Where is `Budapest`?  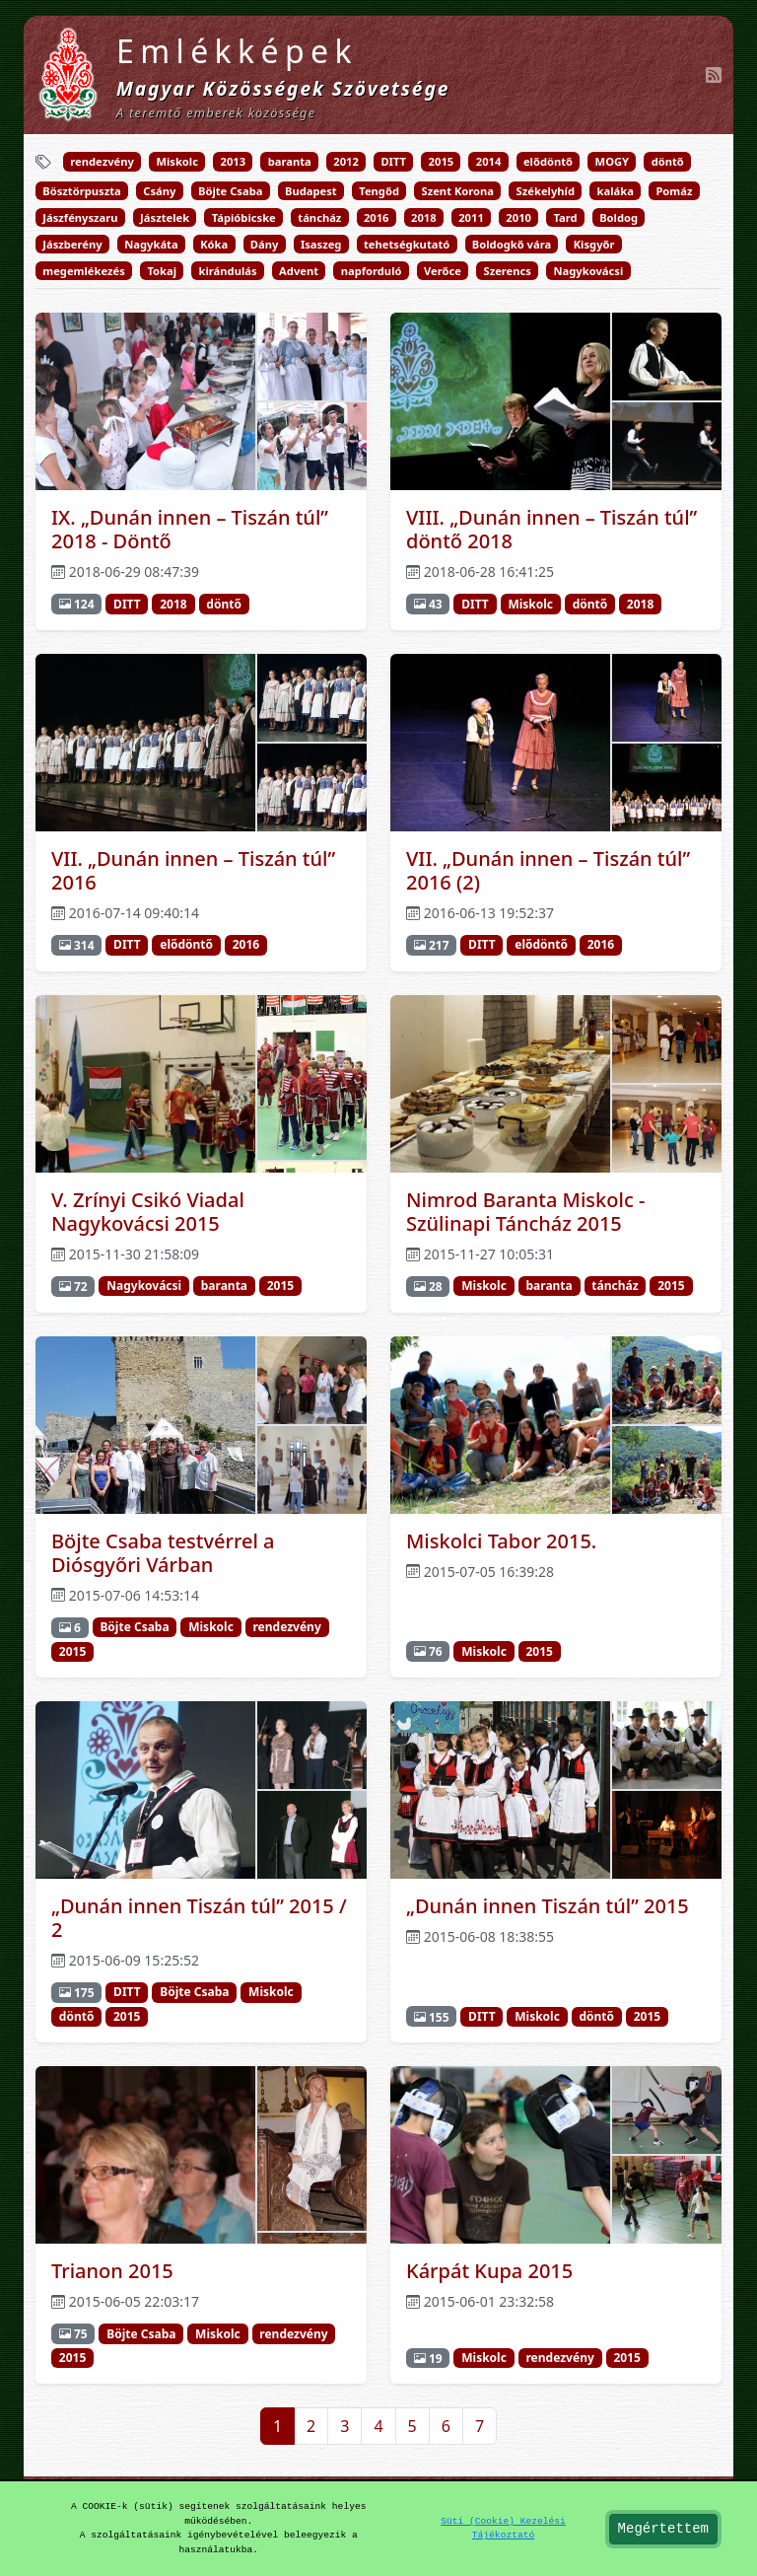 Budapest is located at coordinates (311, 190).